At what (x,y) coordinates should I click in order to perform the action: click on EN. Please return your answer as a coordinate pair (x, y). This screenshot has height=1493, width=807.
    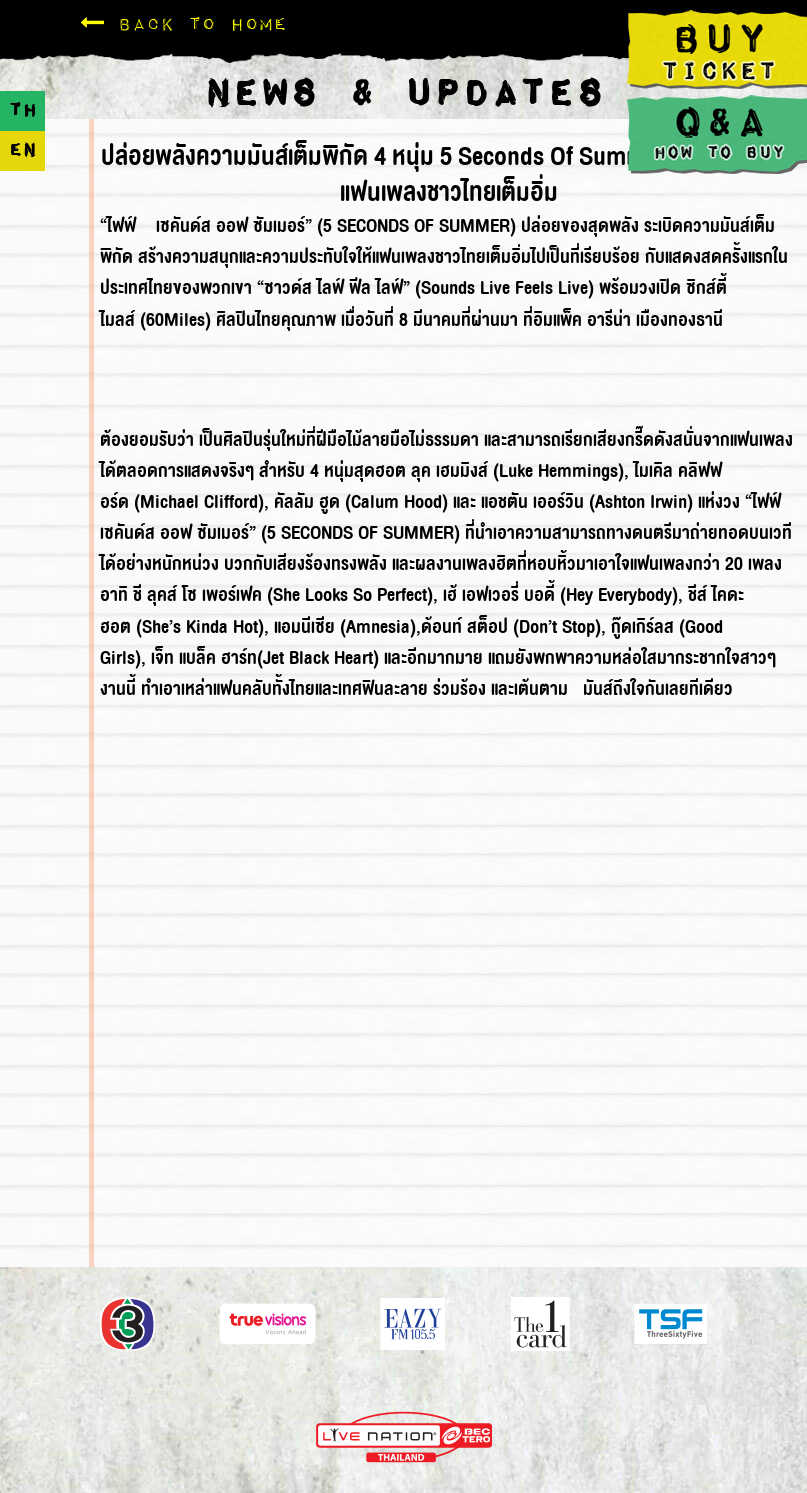
    Looking at the image, I should click on (22, 150).